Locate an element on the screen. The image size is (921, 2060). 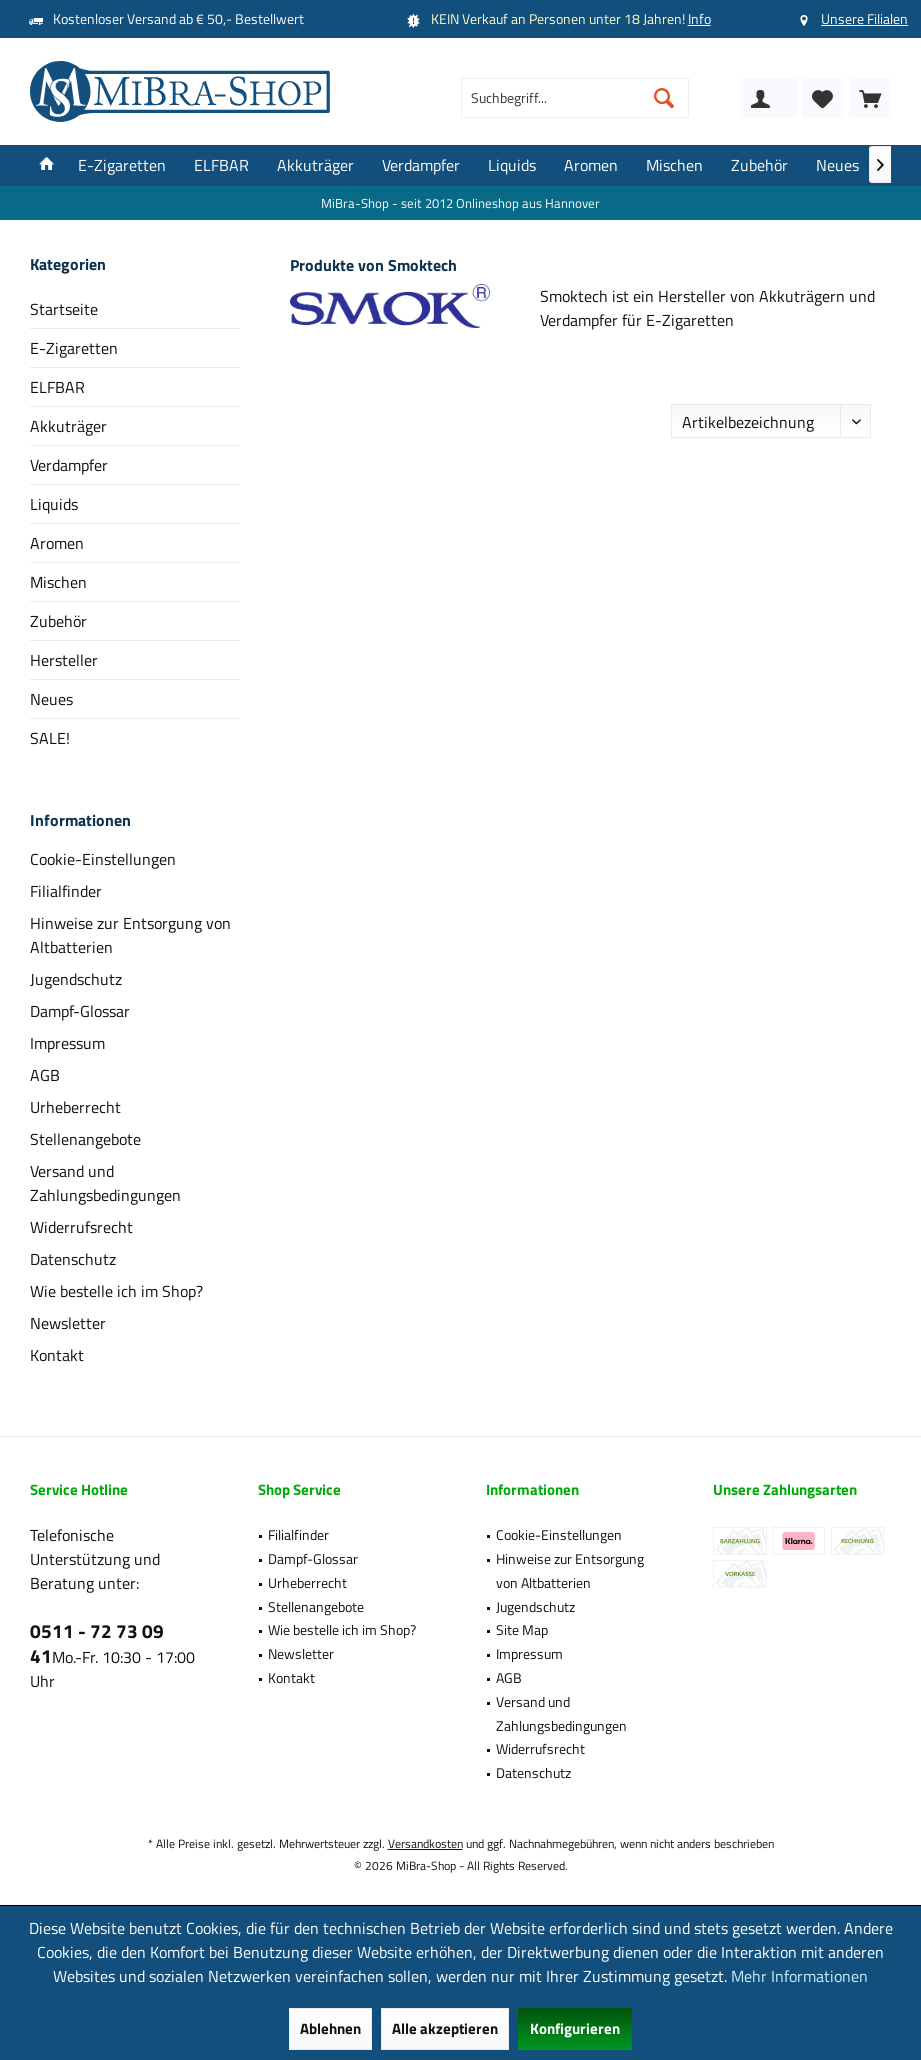
Urheberrecht is located at coordinates (75, 1107).